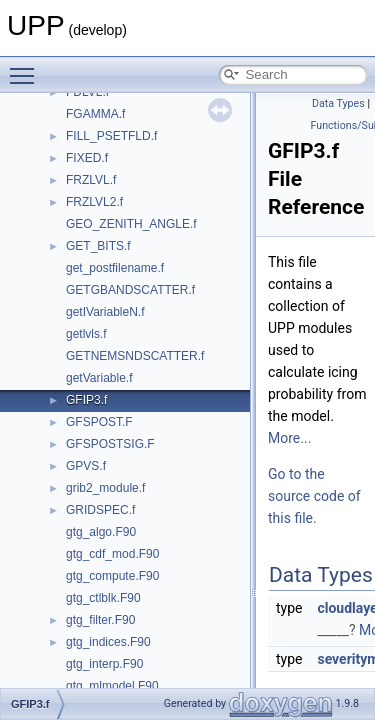 This screenshot has width=375, height=720. Describe the element at coordinates (105, 488) in the screenshot. I see `grib2_module.f` at that location.